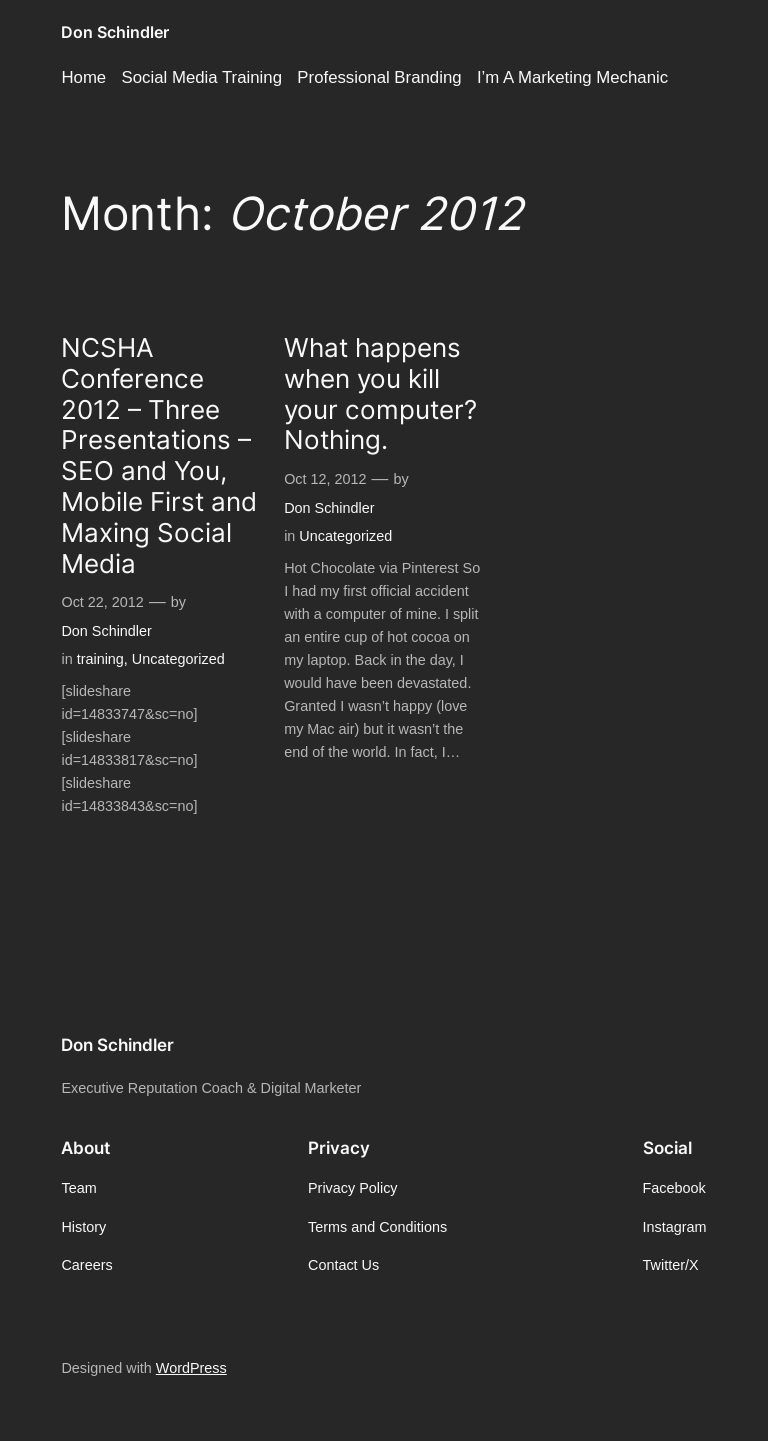  I want to click on WordPress, so click(191, 1368).